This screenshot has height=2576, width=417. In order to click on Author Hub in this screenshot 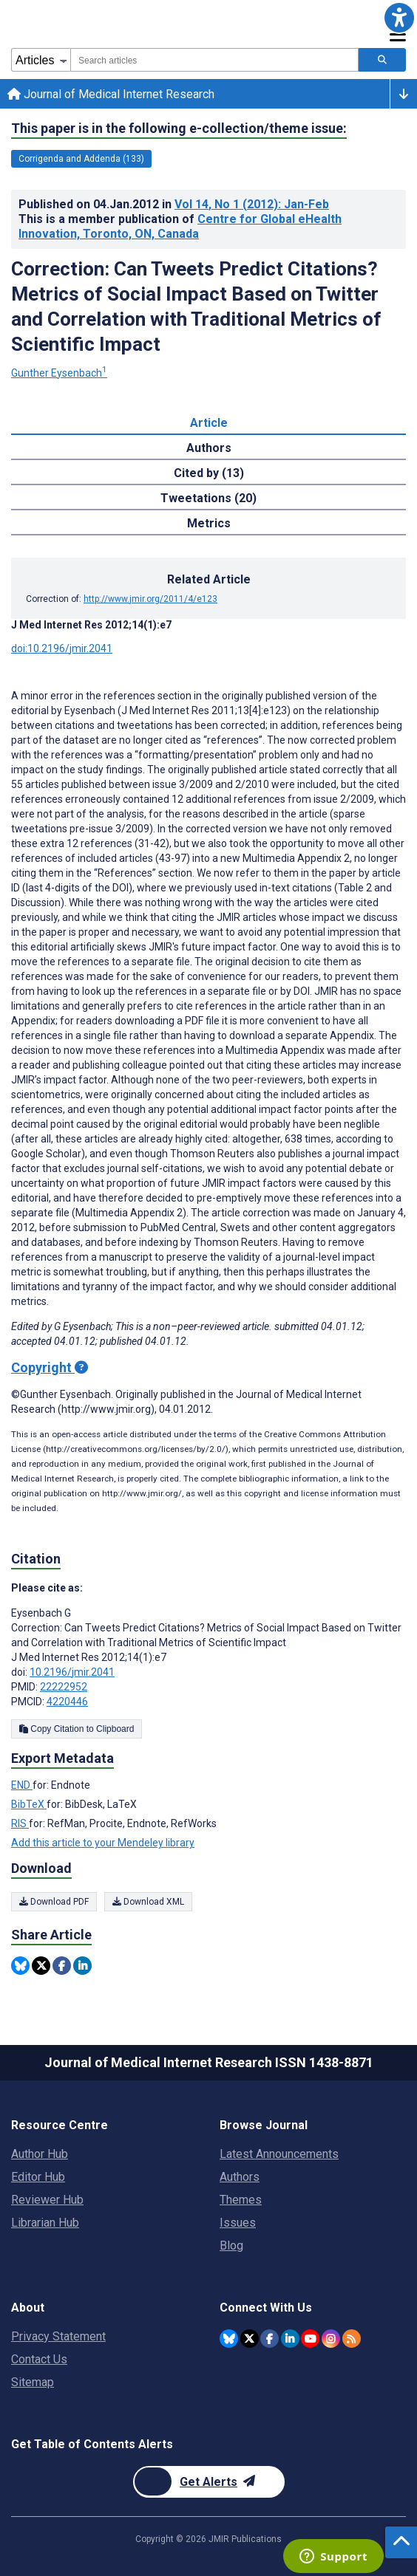, I will do `click(39, 2154)`.